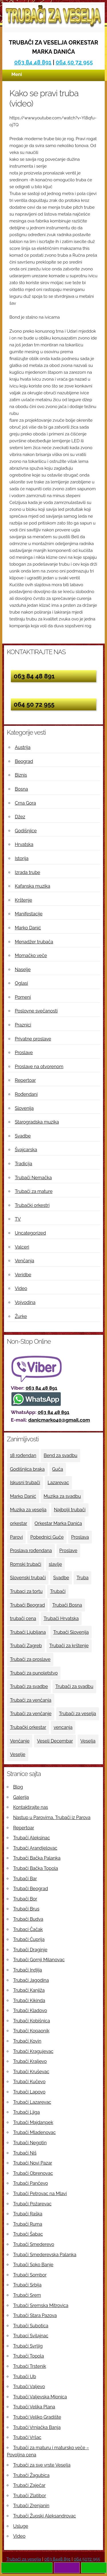 The width and height of the screenshot is (107, 2576). I want to click on Krštenje, so click(23, 900).